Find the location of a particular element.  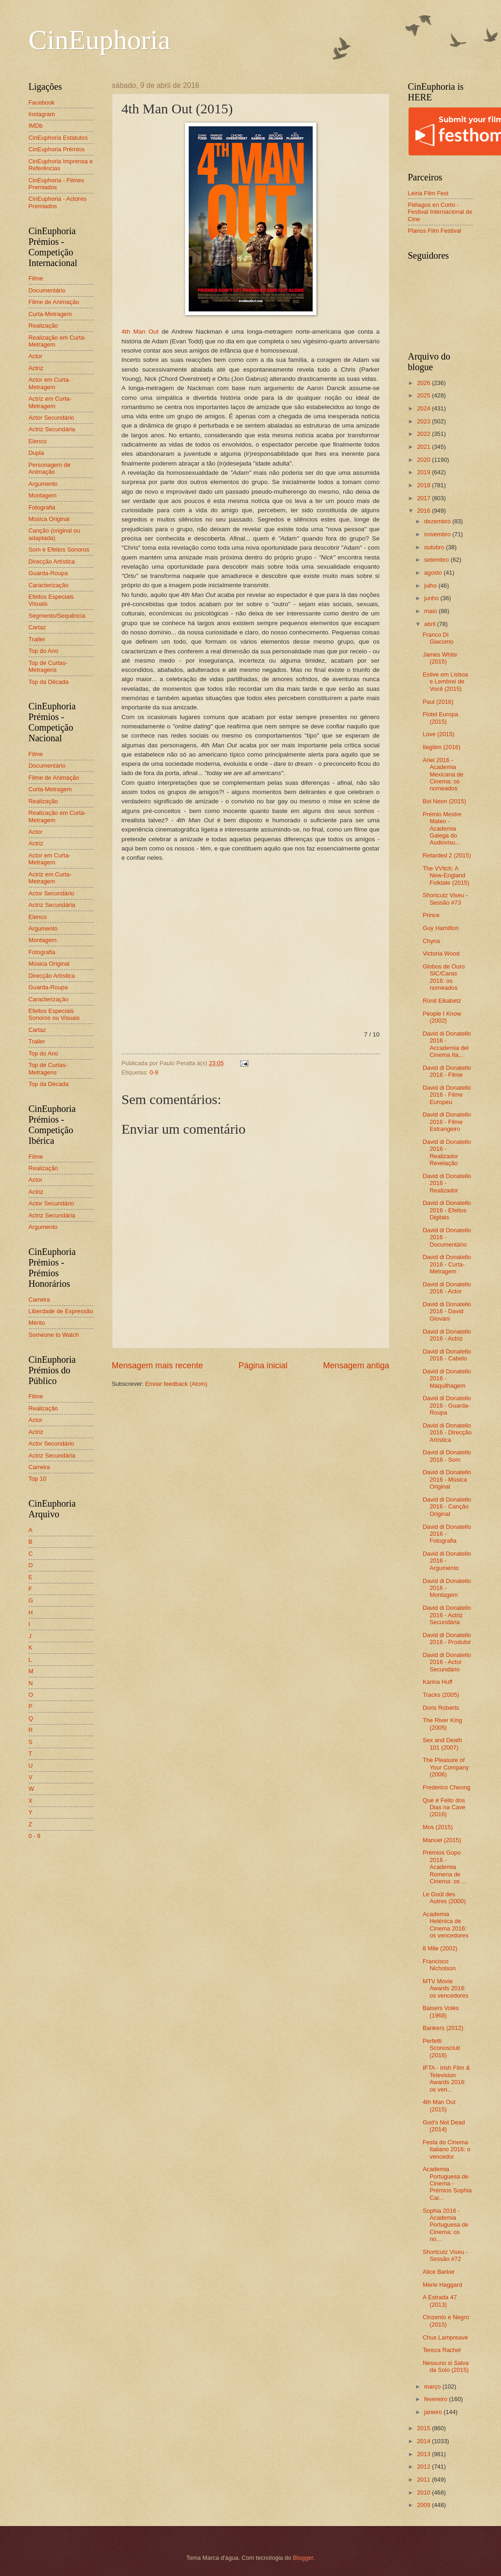

Instagram is located at coordinates (42, 114).